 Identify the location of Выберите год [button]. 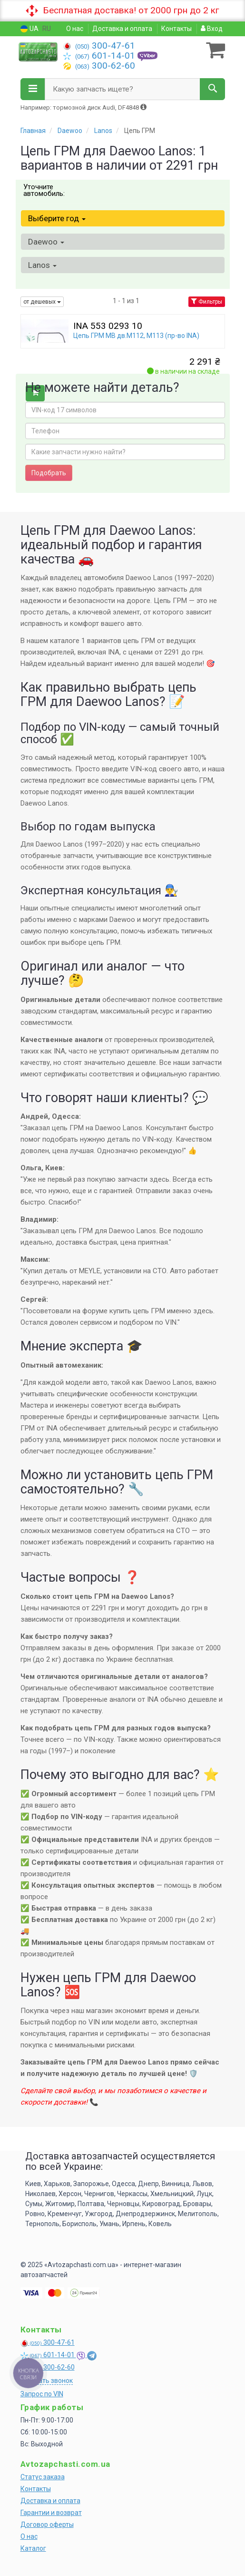
(57, 218).